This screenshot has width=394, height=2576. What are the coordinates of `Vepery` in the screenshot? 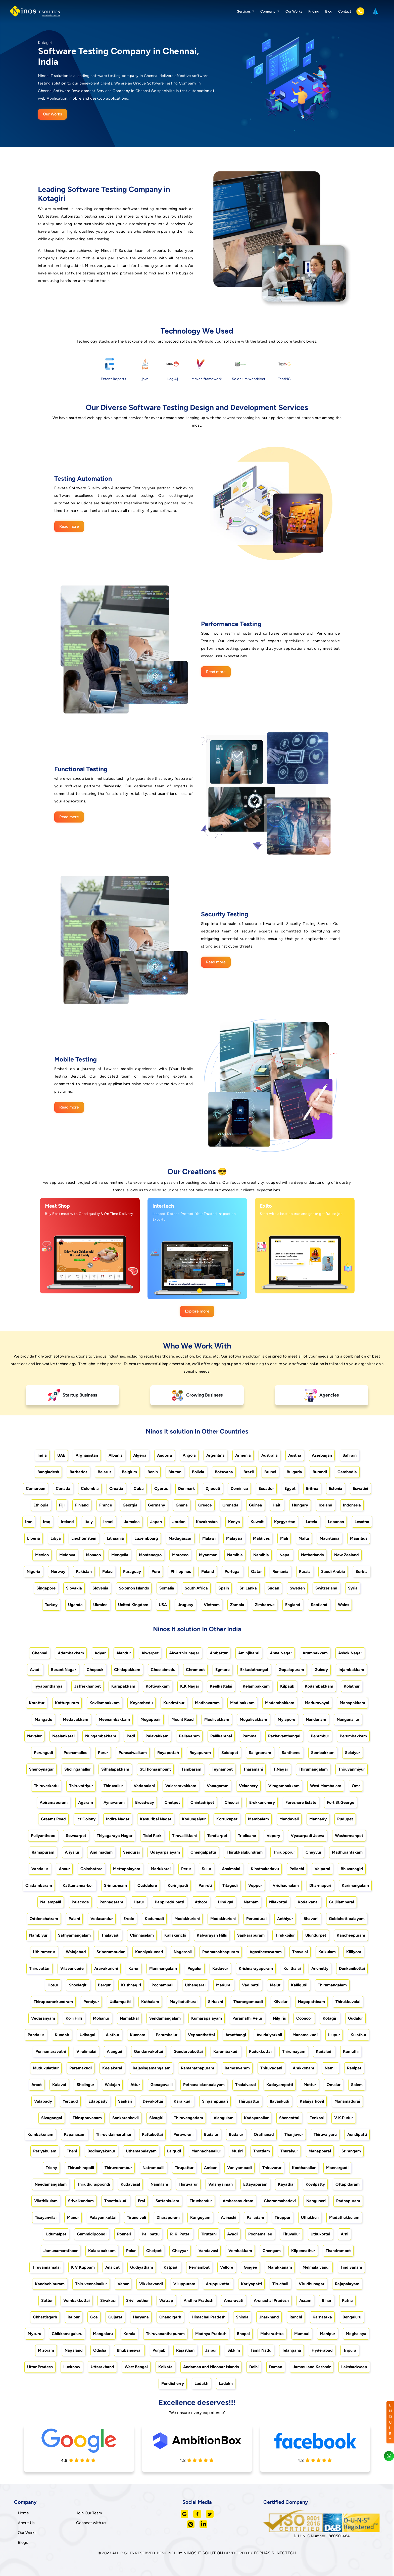 It's located at (273, 1835).